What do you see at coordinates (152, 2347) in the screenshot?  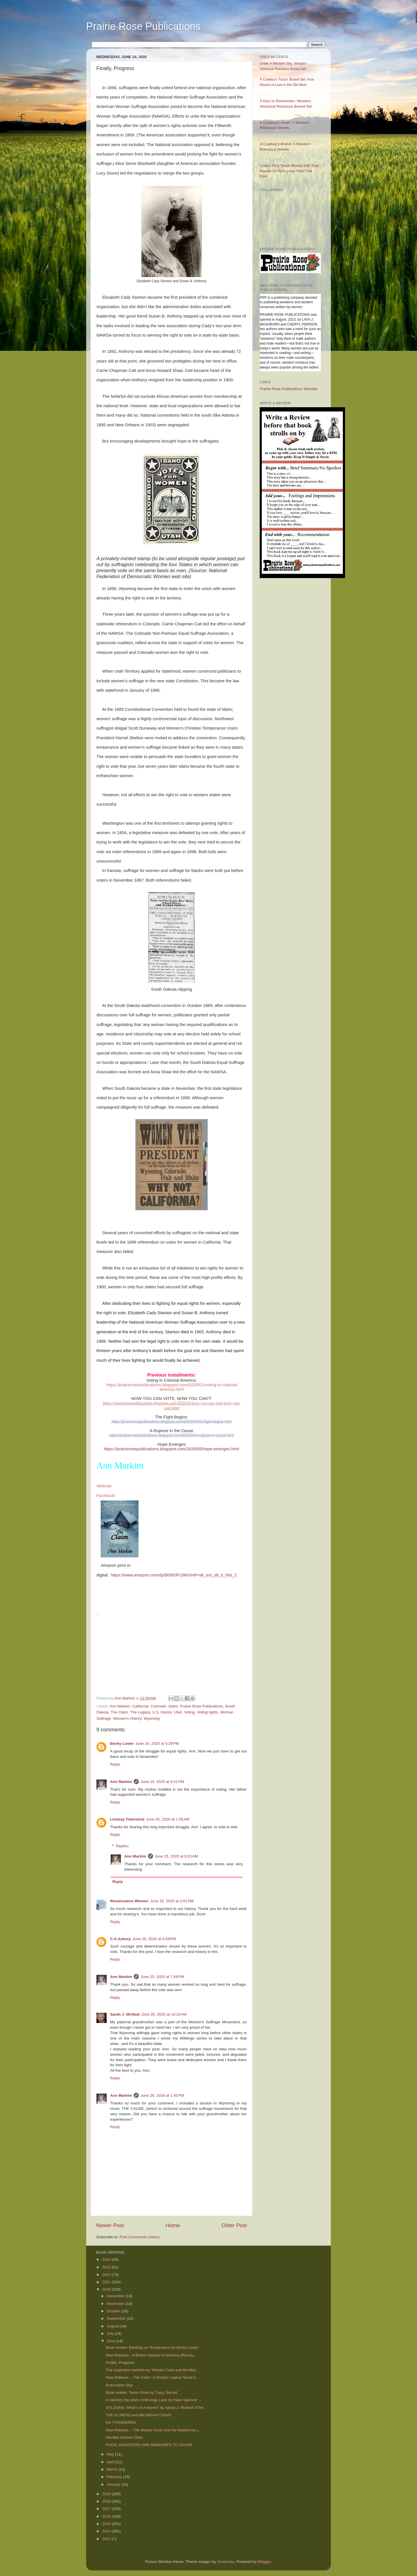 I see `Book review: Banking on Temperance by Becky Lower` at bounding box center [152, 2347].